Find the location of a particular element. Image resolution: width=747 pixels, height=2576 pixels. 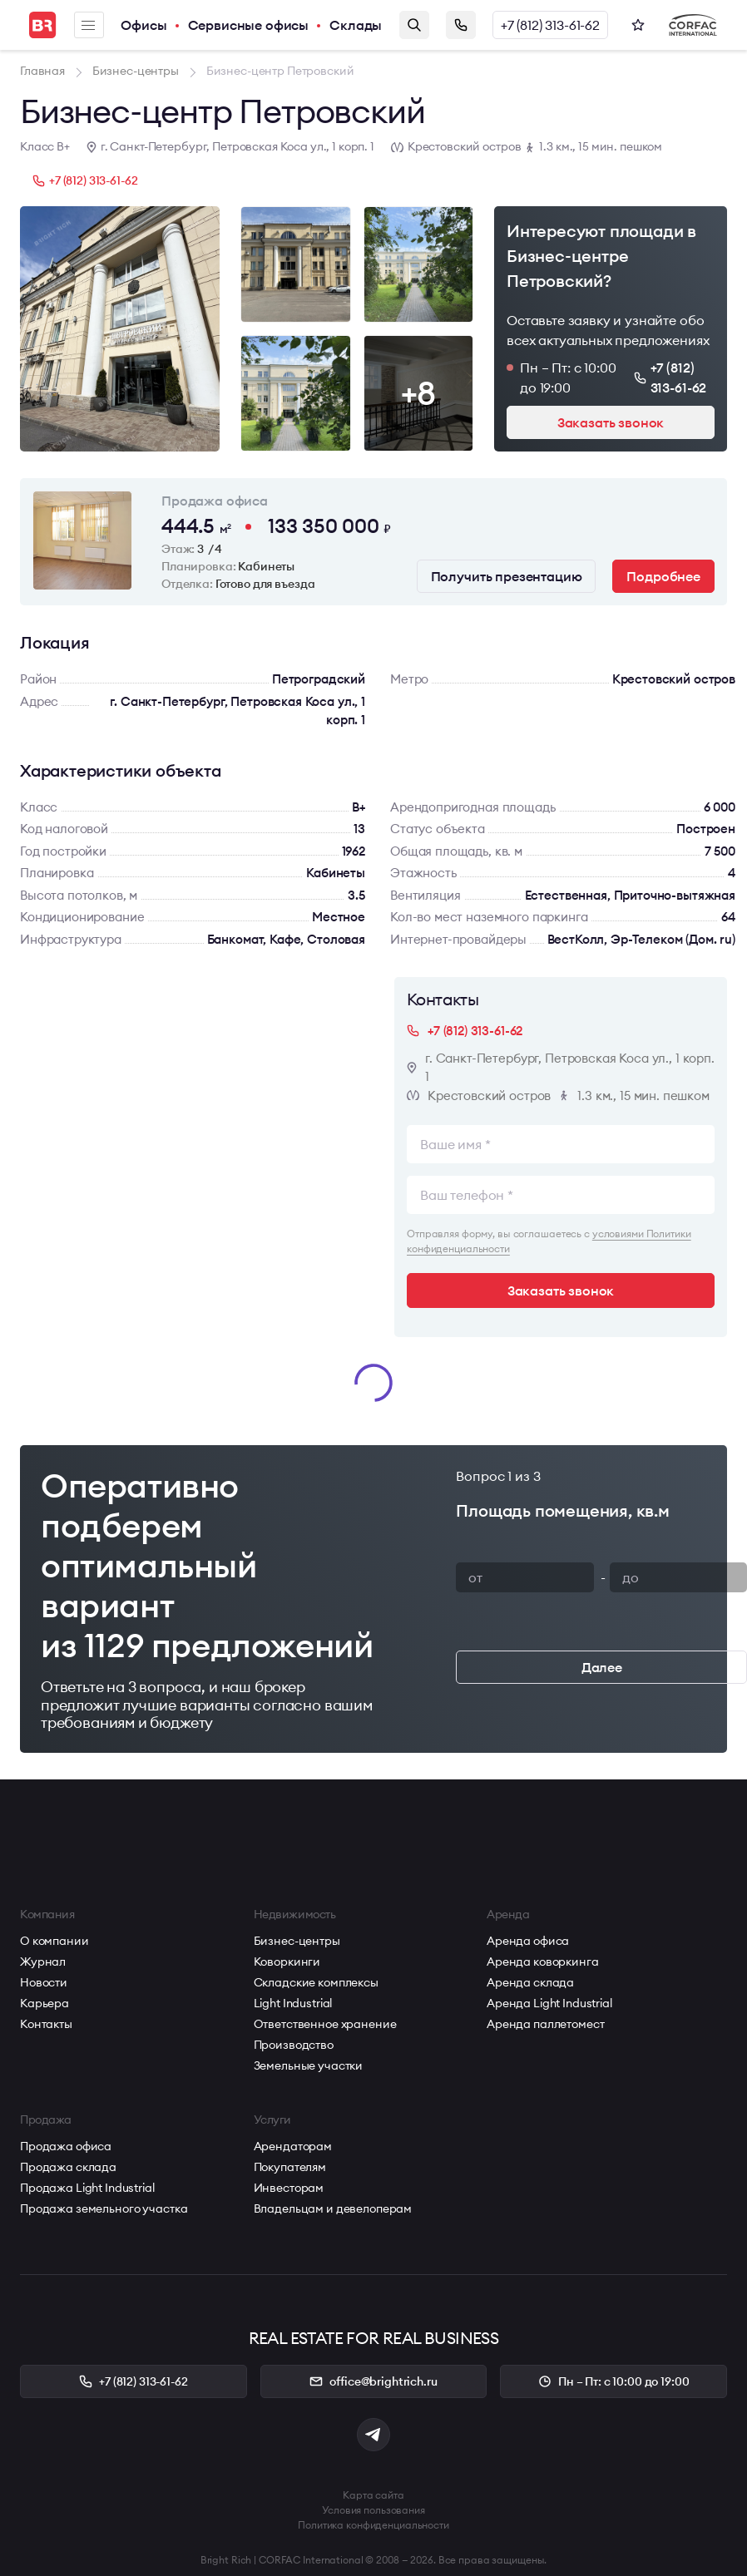

Офисы is located at coordinates (143, 25).